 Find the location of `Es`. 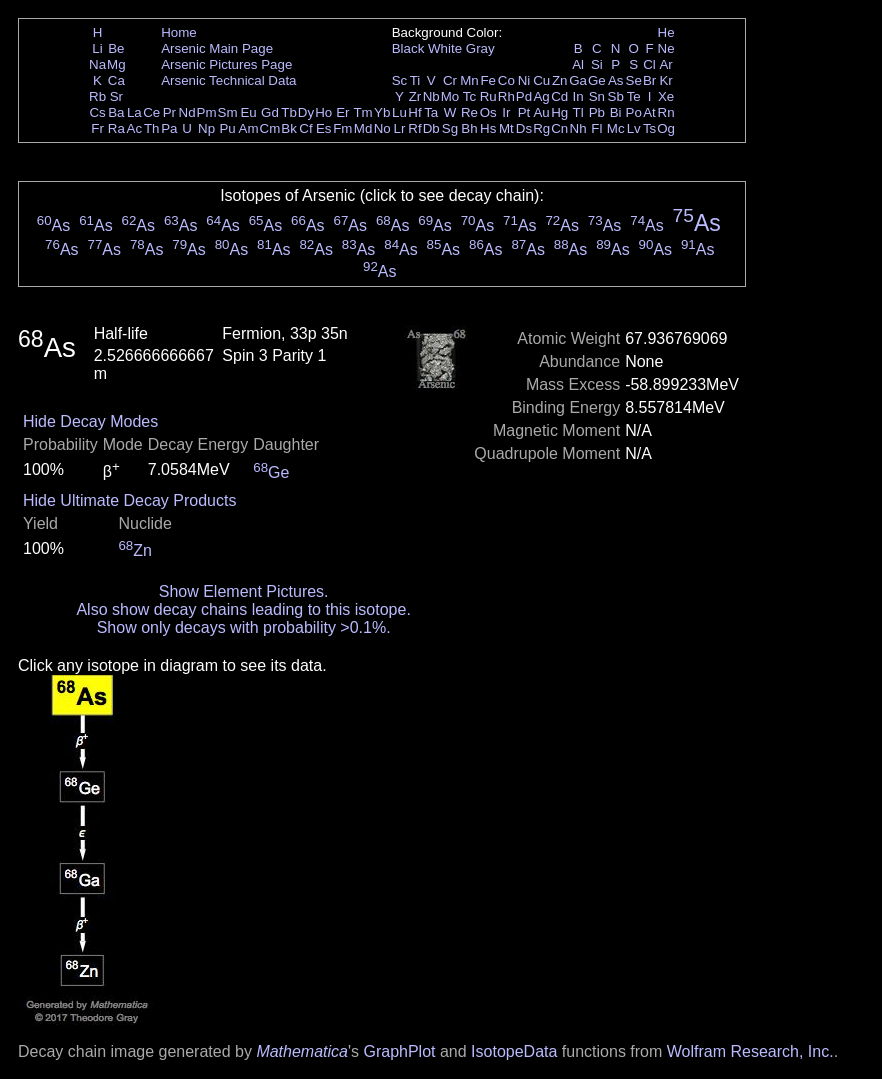

Es is located at coordinates (324, 128).